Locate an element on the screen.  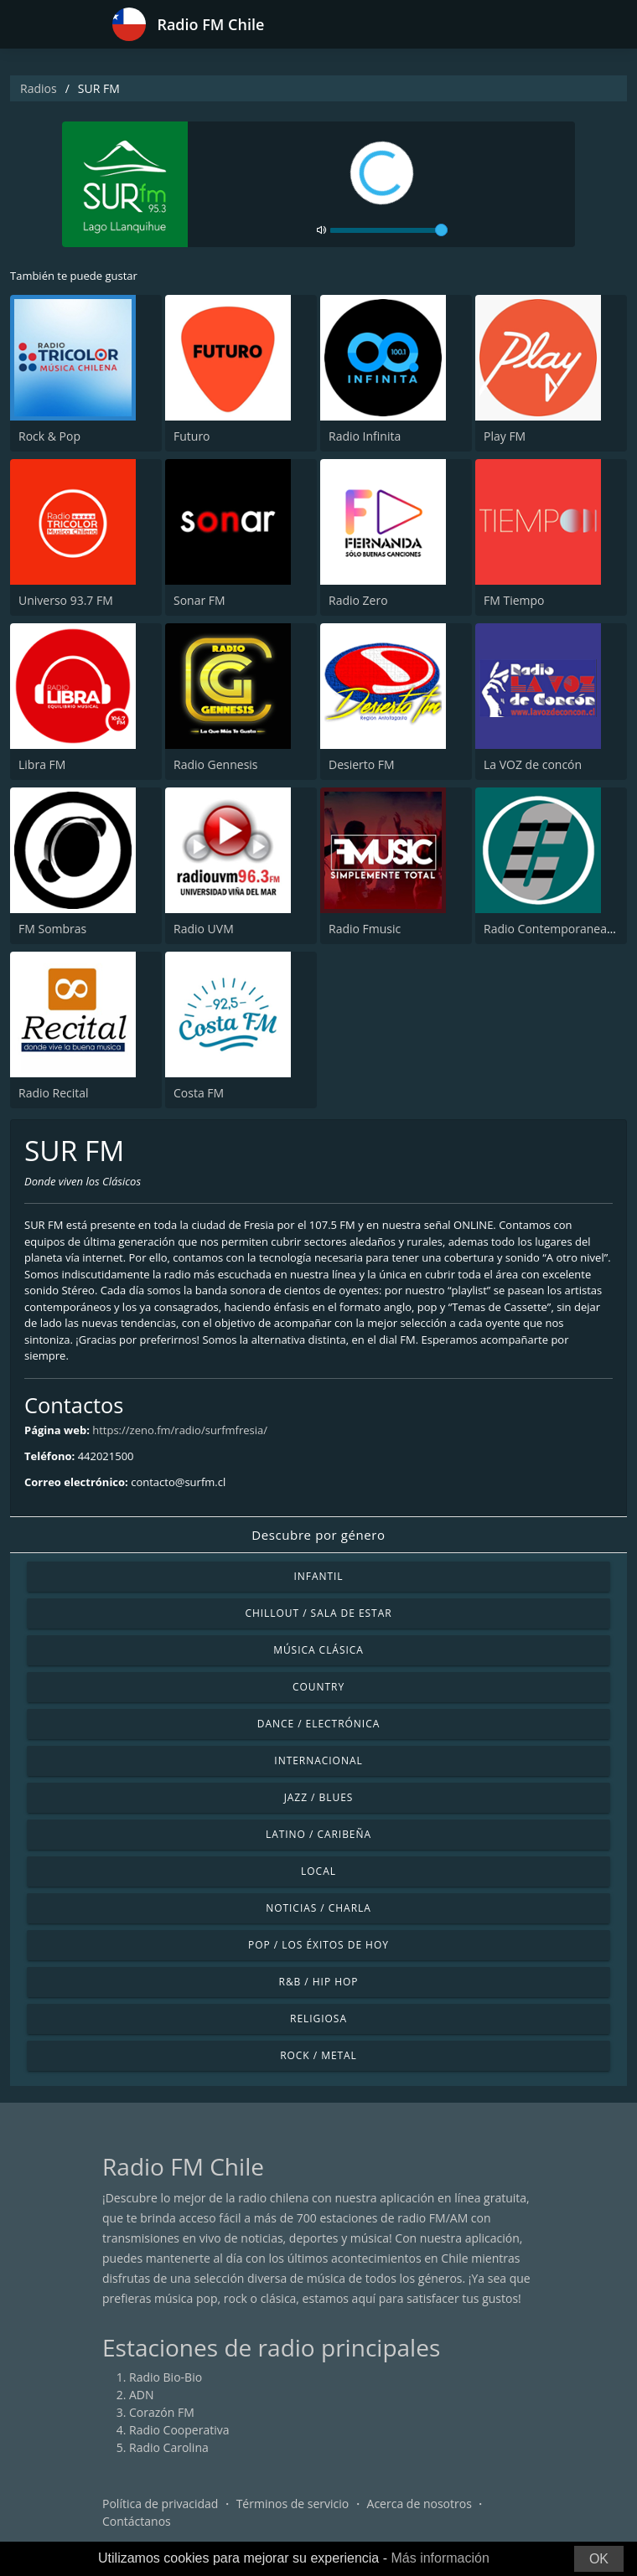
Radio Carolina is located at coordinates (169, 2447).